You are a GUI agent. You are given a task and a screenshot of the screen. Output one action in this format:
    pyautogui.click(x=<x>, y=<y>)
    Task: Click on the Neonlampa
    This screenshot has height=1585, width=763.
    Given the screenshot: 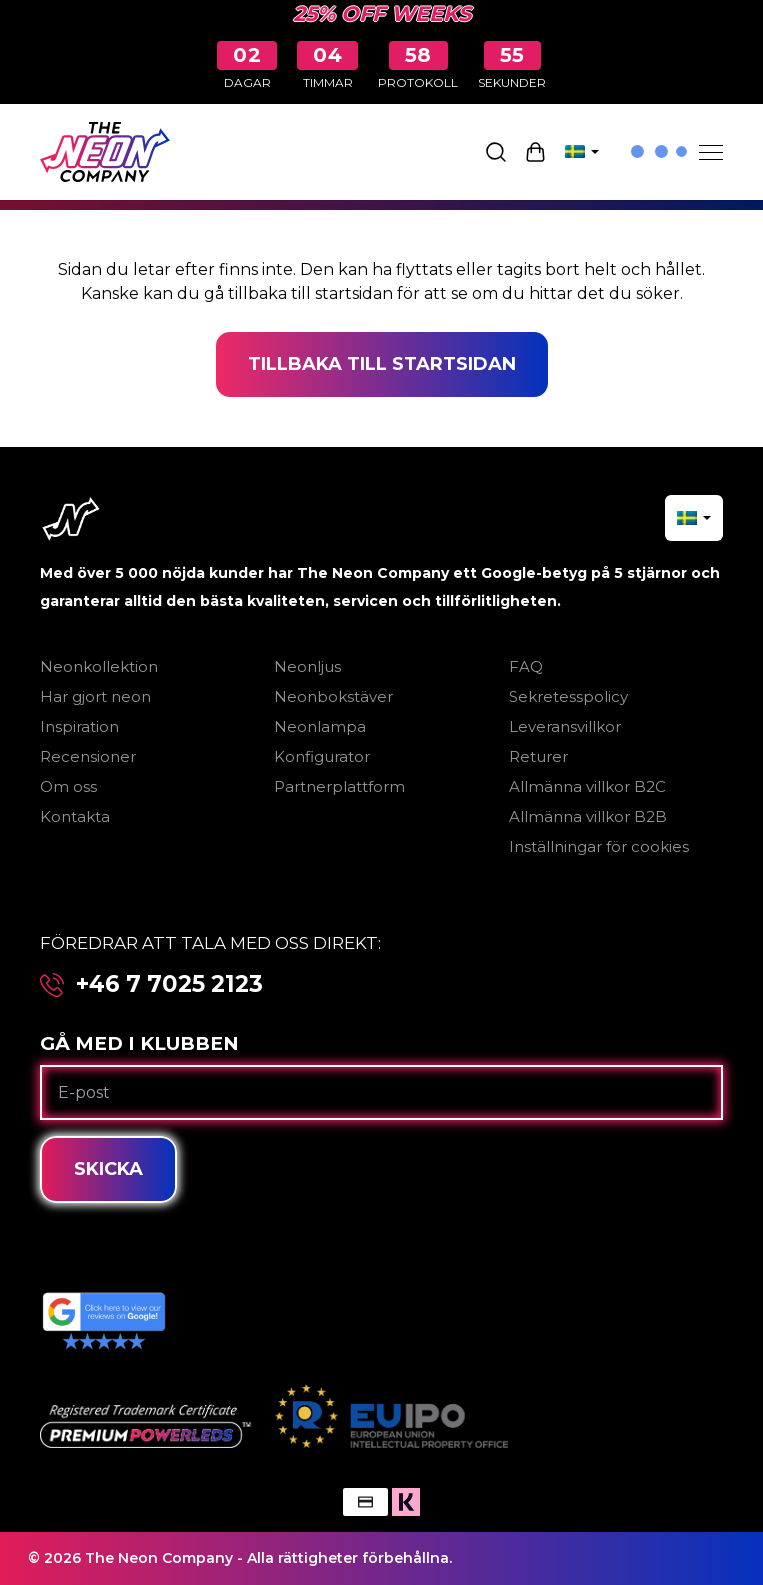 What is the action you would take?
    pyautogui.click(x=320, y=726)
    